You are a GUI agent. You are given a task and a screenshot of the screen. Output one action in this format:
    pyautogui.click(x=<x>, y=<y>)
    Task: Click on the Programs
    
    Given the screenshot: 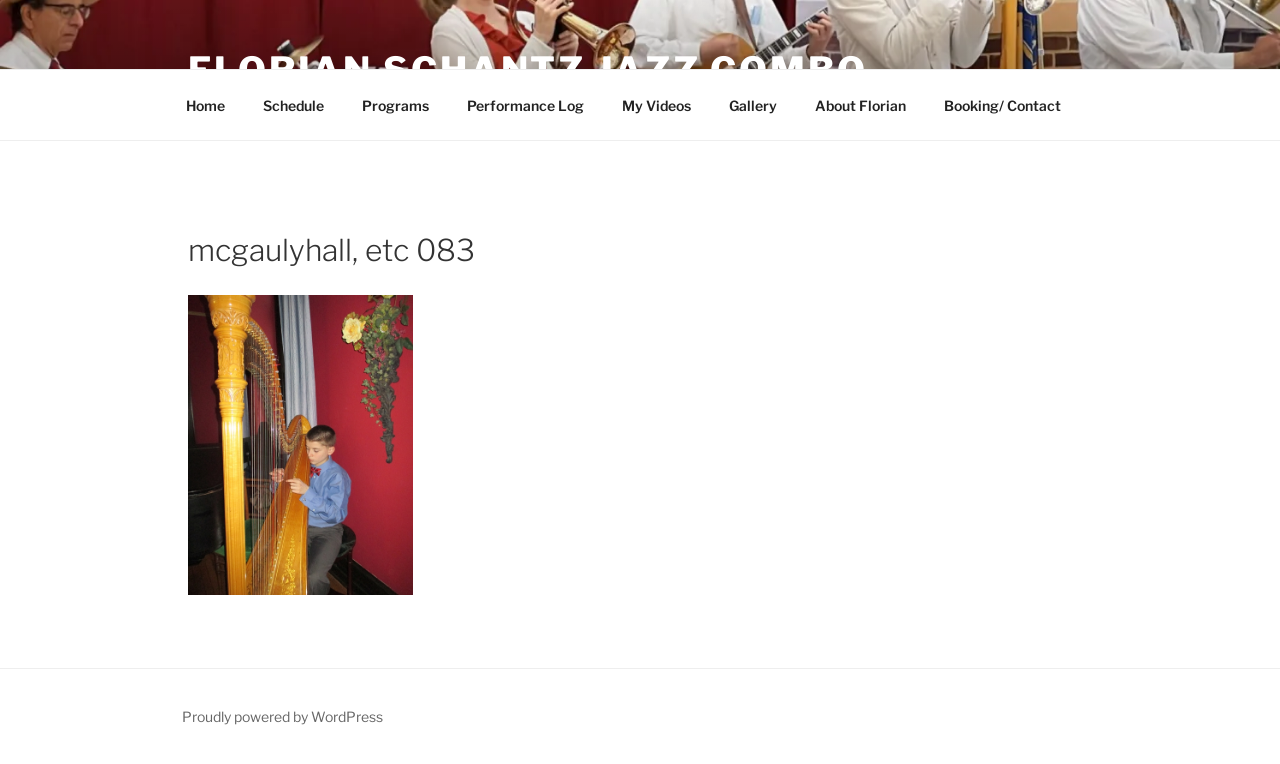 What is the action you would take?
    pyautogui.click(x=395, y=105)
    